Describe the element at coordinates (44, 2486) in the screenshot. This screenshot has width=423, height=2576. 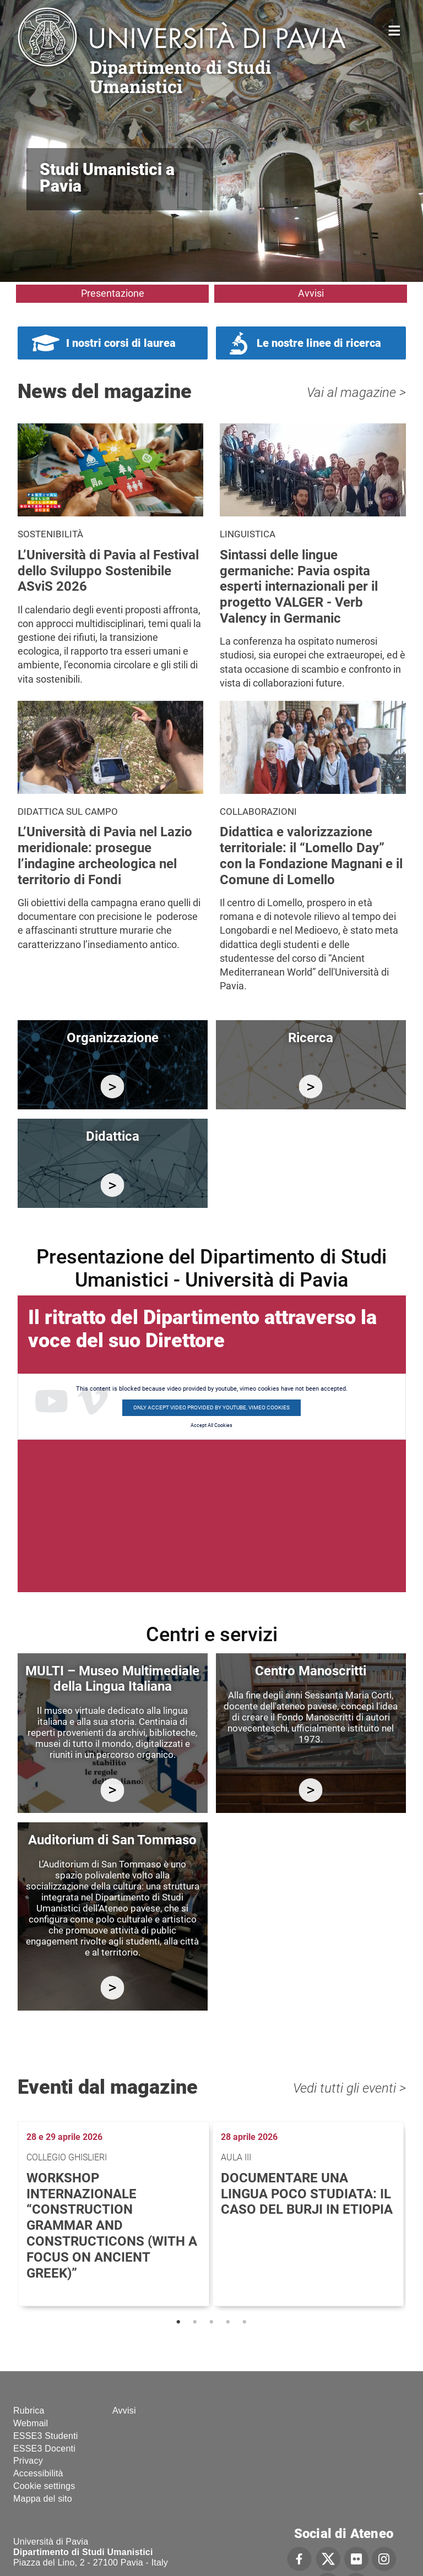
I see `Cookie settings` at that location.